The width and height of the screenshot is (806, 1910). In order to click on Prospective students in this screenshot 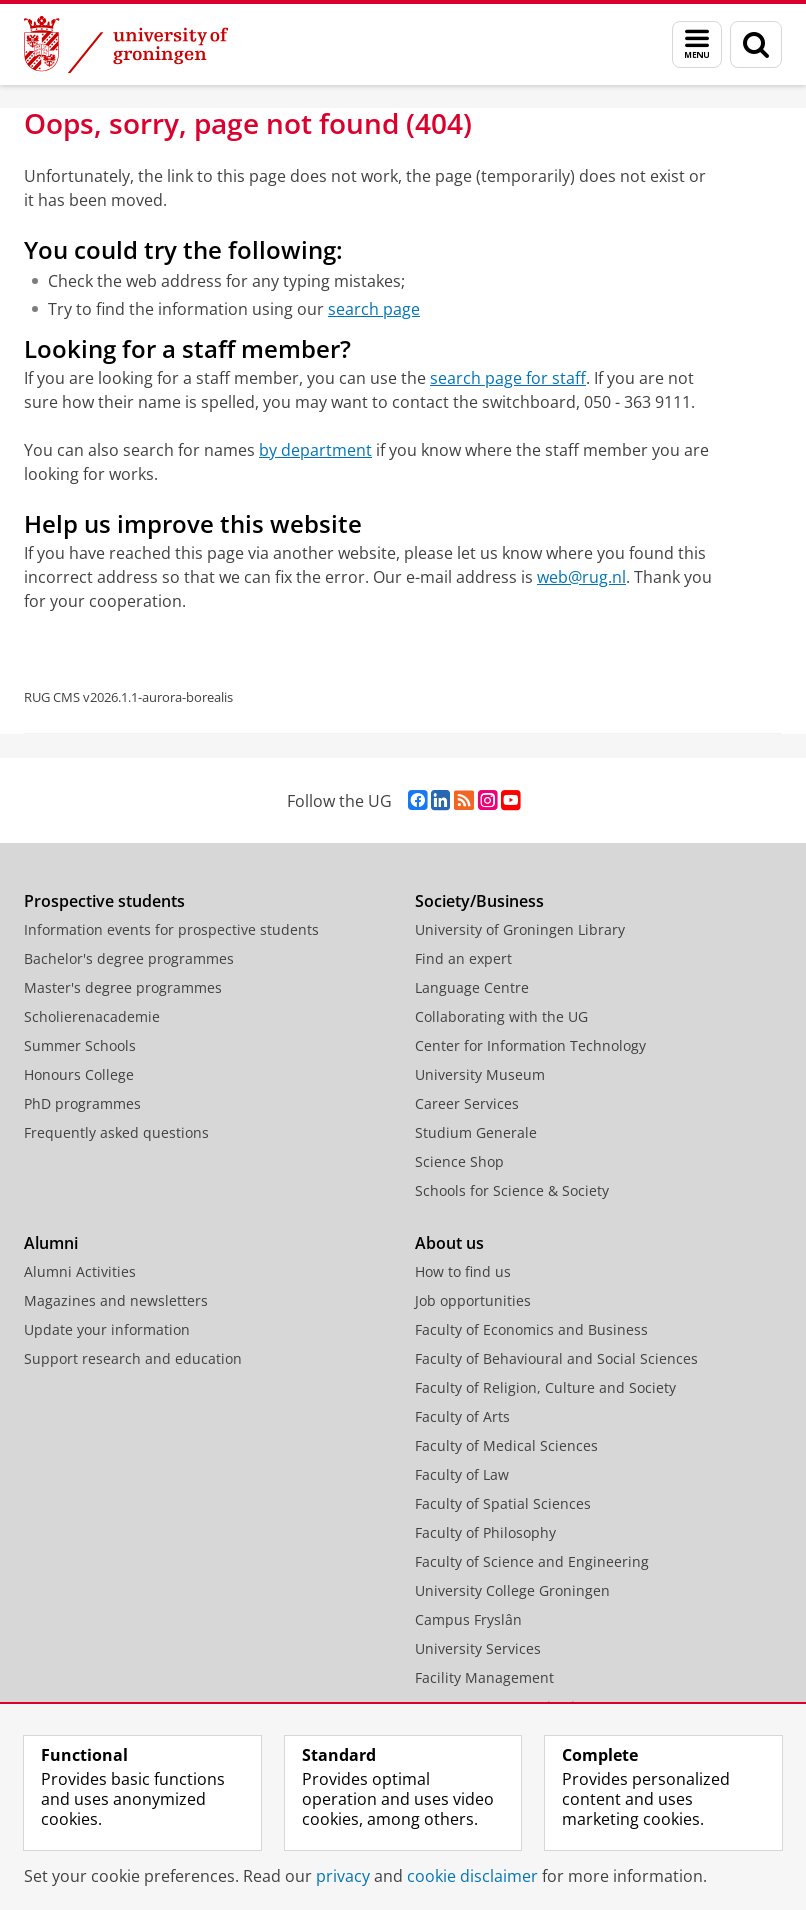, I will do `click(104, 901)`.